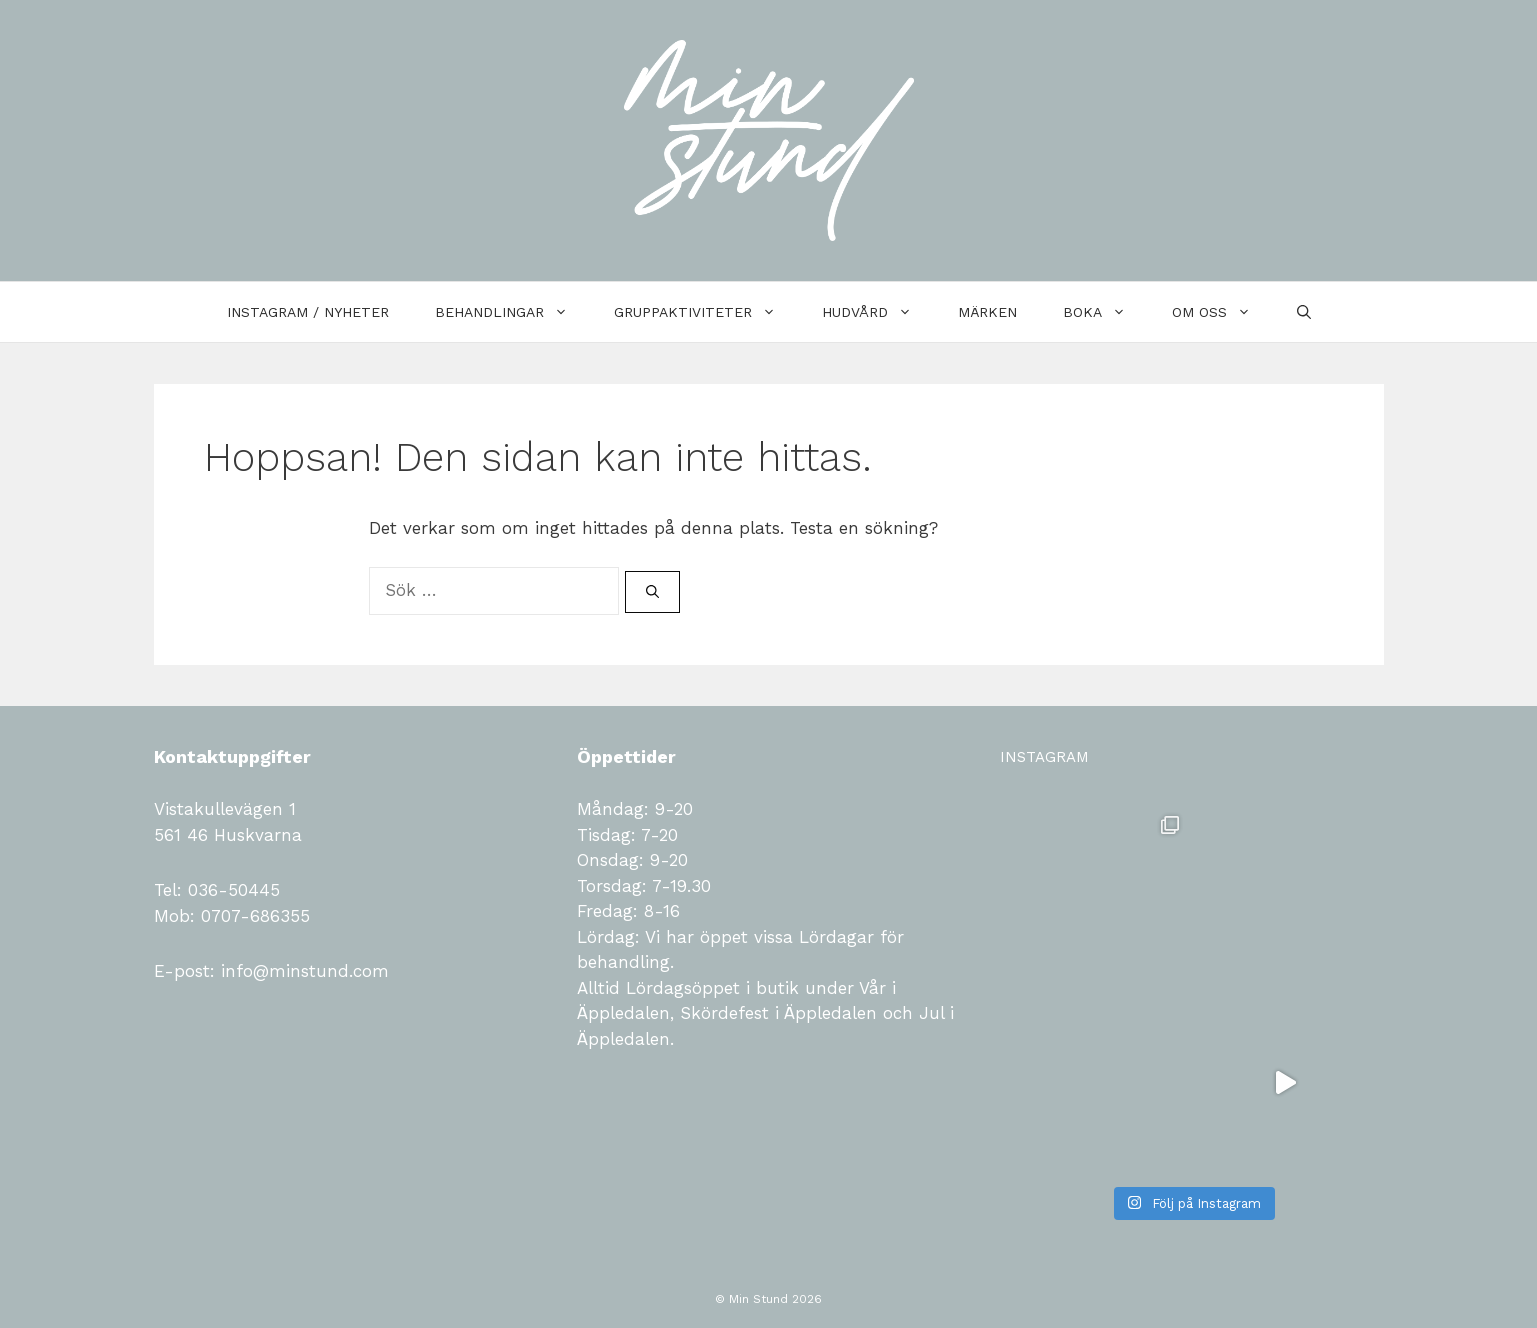 The width and height of the screenshot is (1537, 1328). I want to click on Gruppaktiviteter, so click(706, 312).